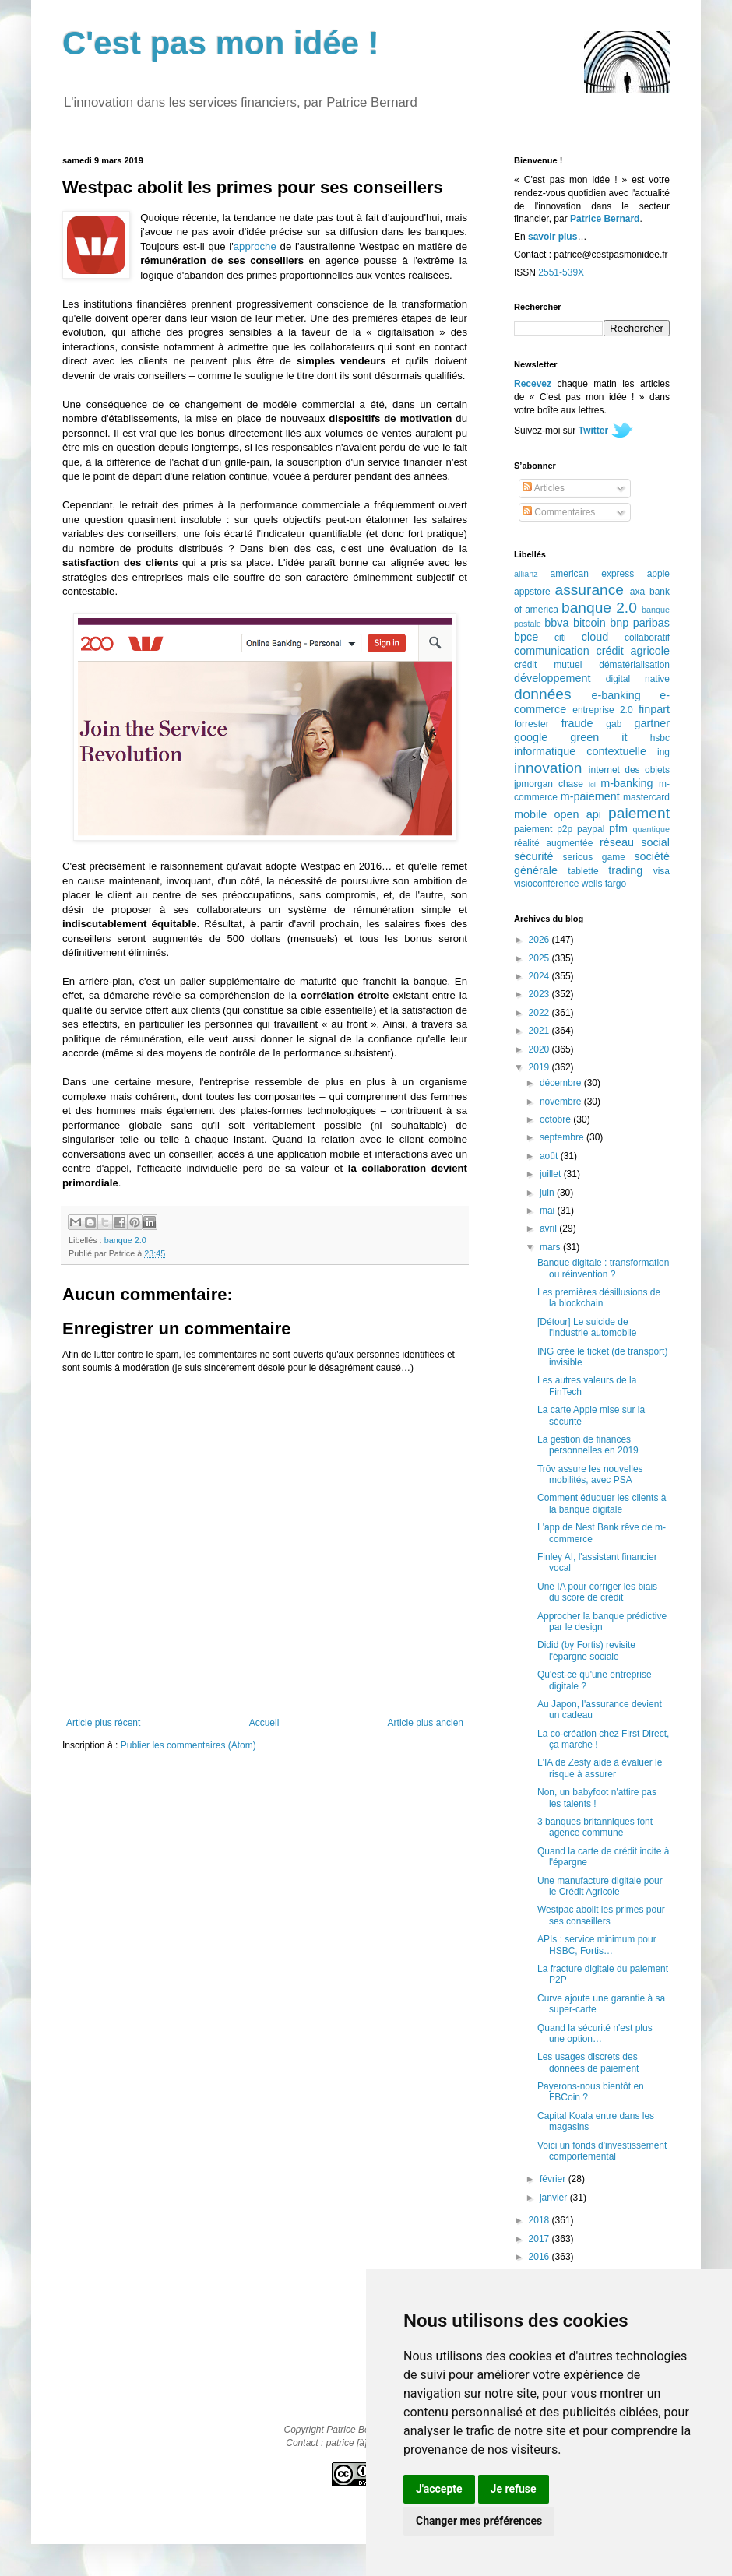  I want to click on Articles, so click(544, 488).